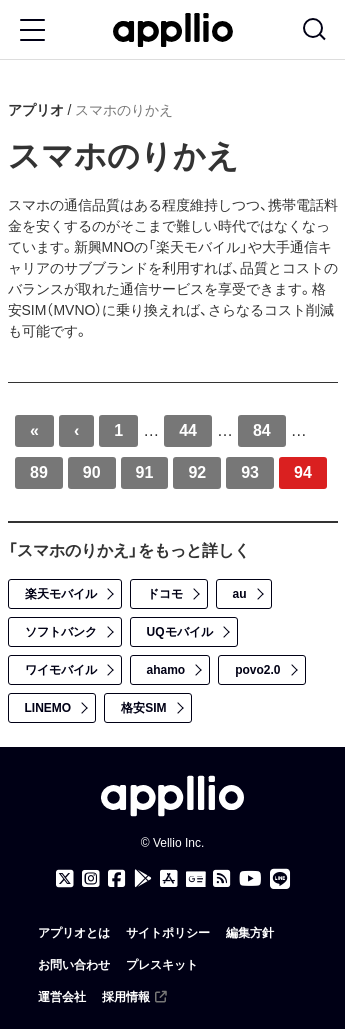  I want to click on 採用情報 [（外部リンク）], so click(136, 997).